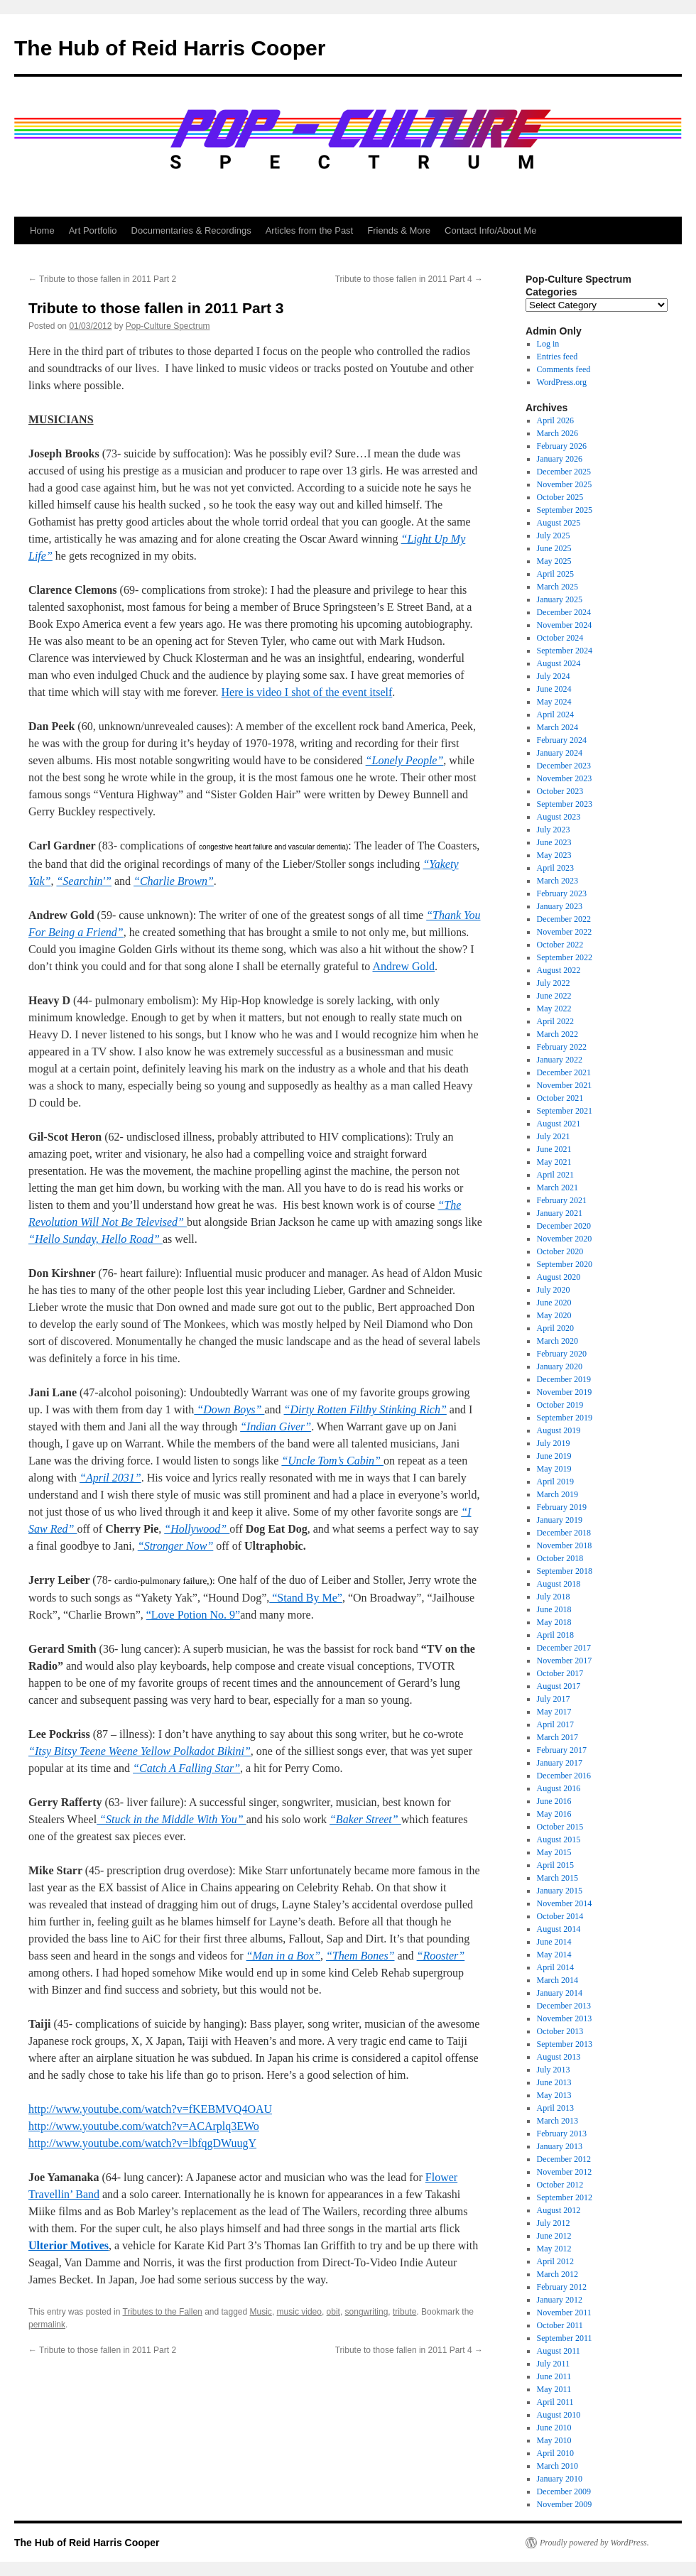  I want to click on February 2013, so click(562, 2133).